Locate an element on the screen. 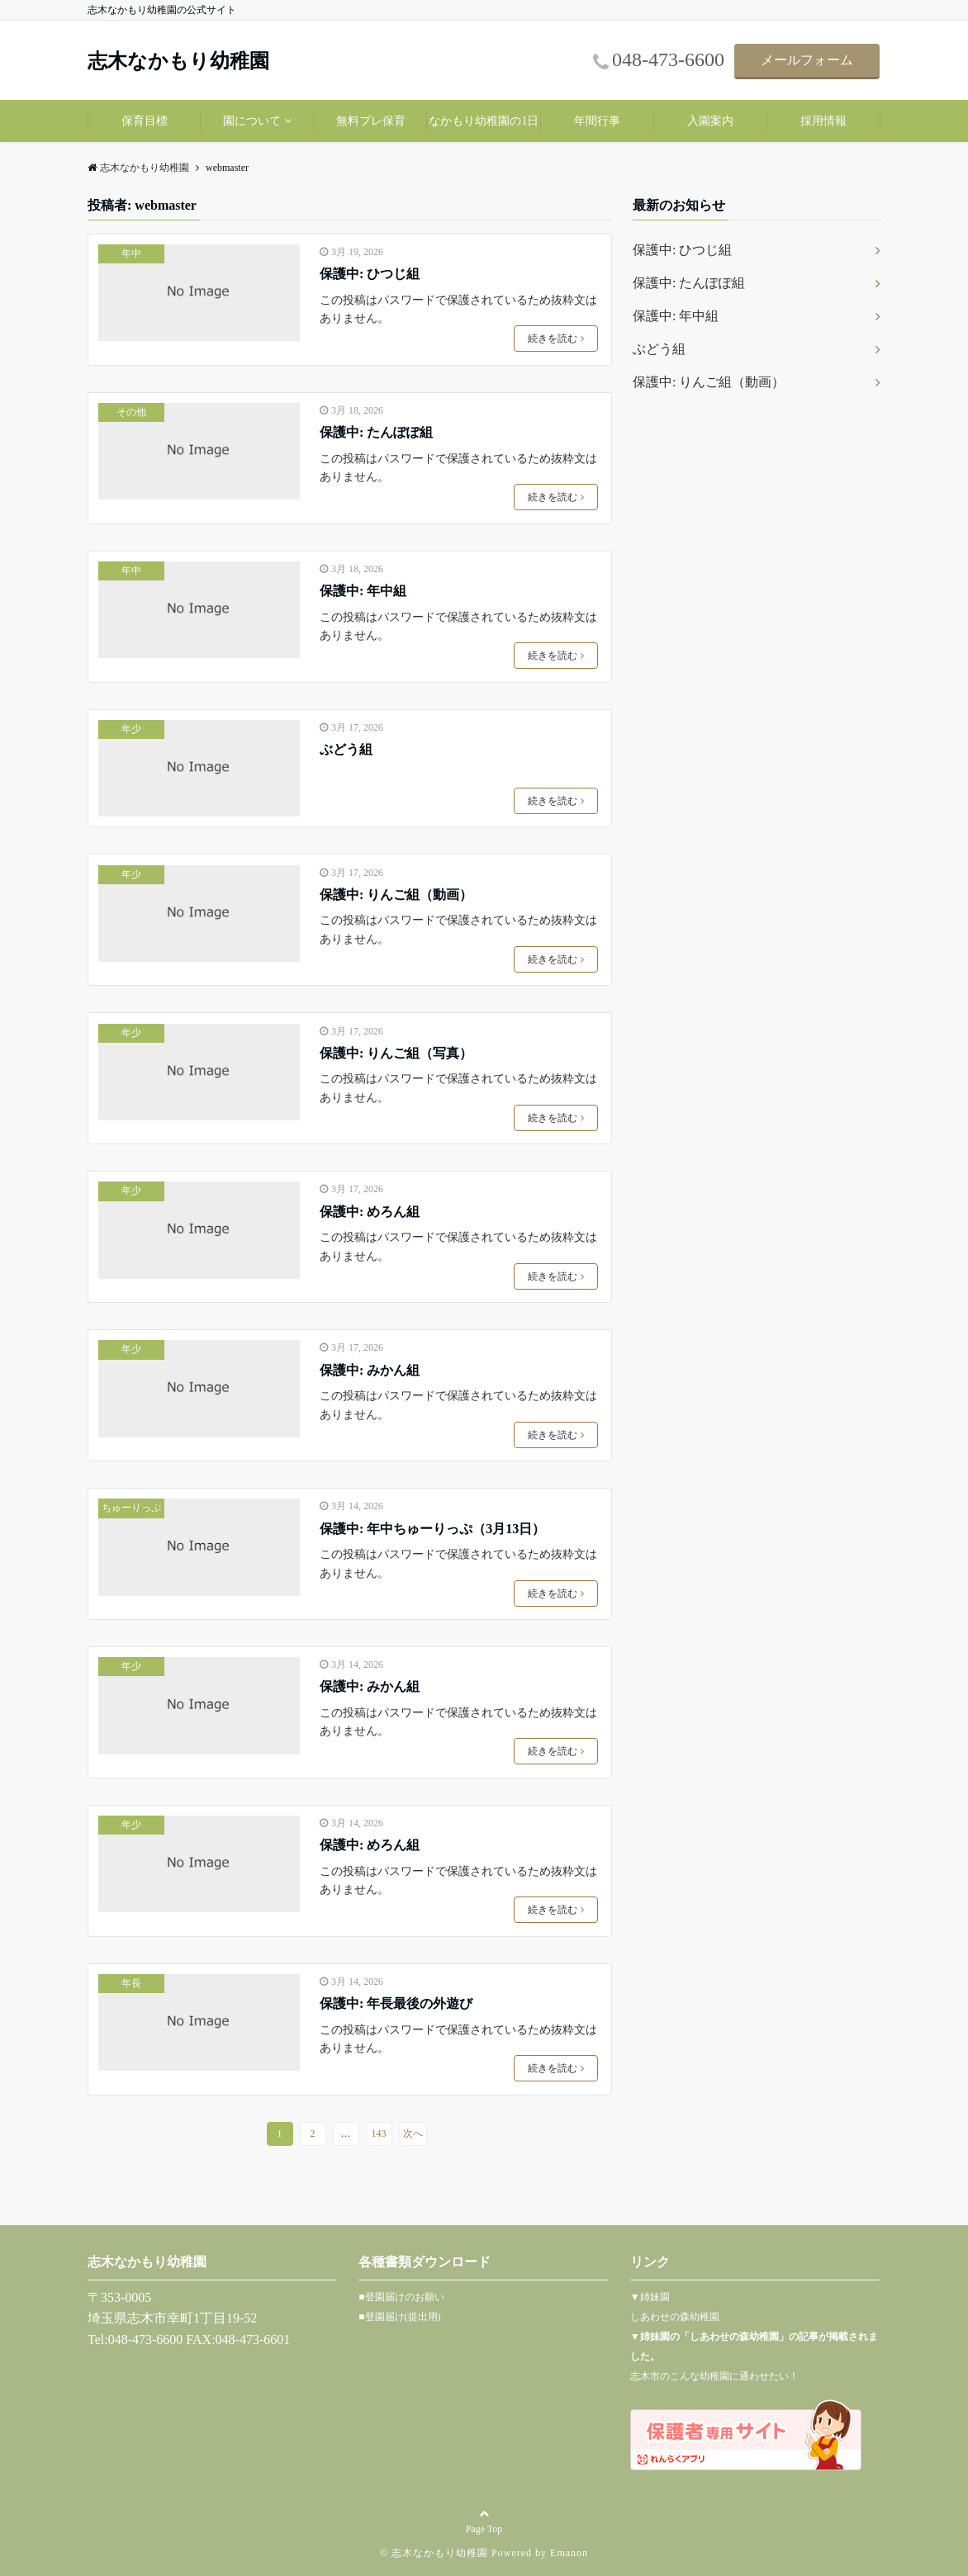 This screenshot has width=968, height=2576. 保護中: りんご組（写真） is located at coordinates (396, 1053).